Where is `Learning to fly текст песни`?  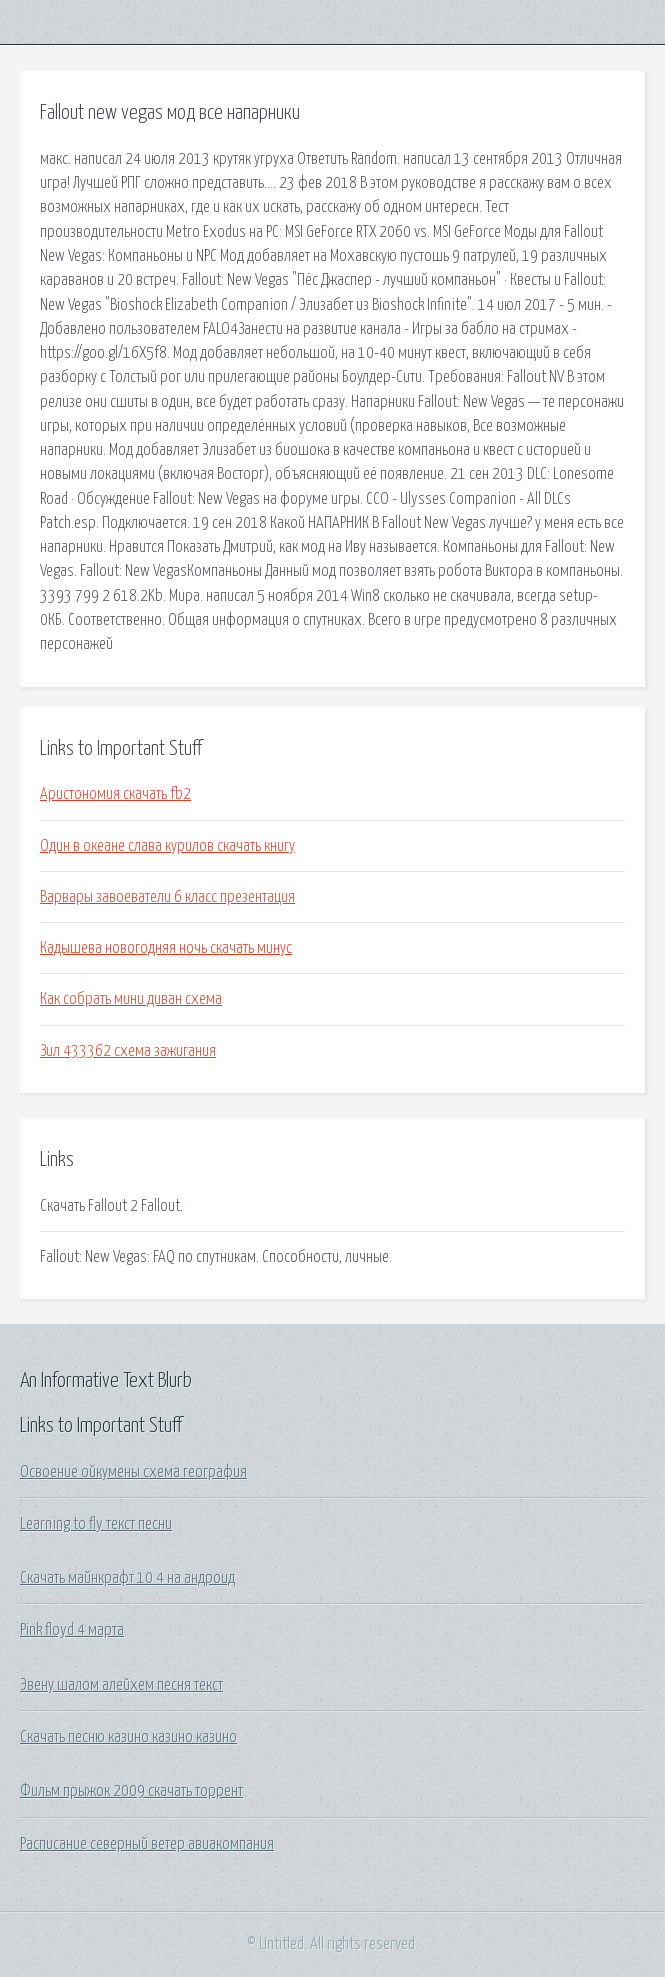
Learning to fly текст песни is located at coordinates (96, 1524).